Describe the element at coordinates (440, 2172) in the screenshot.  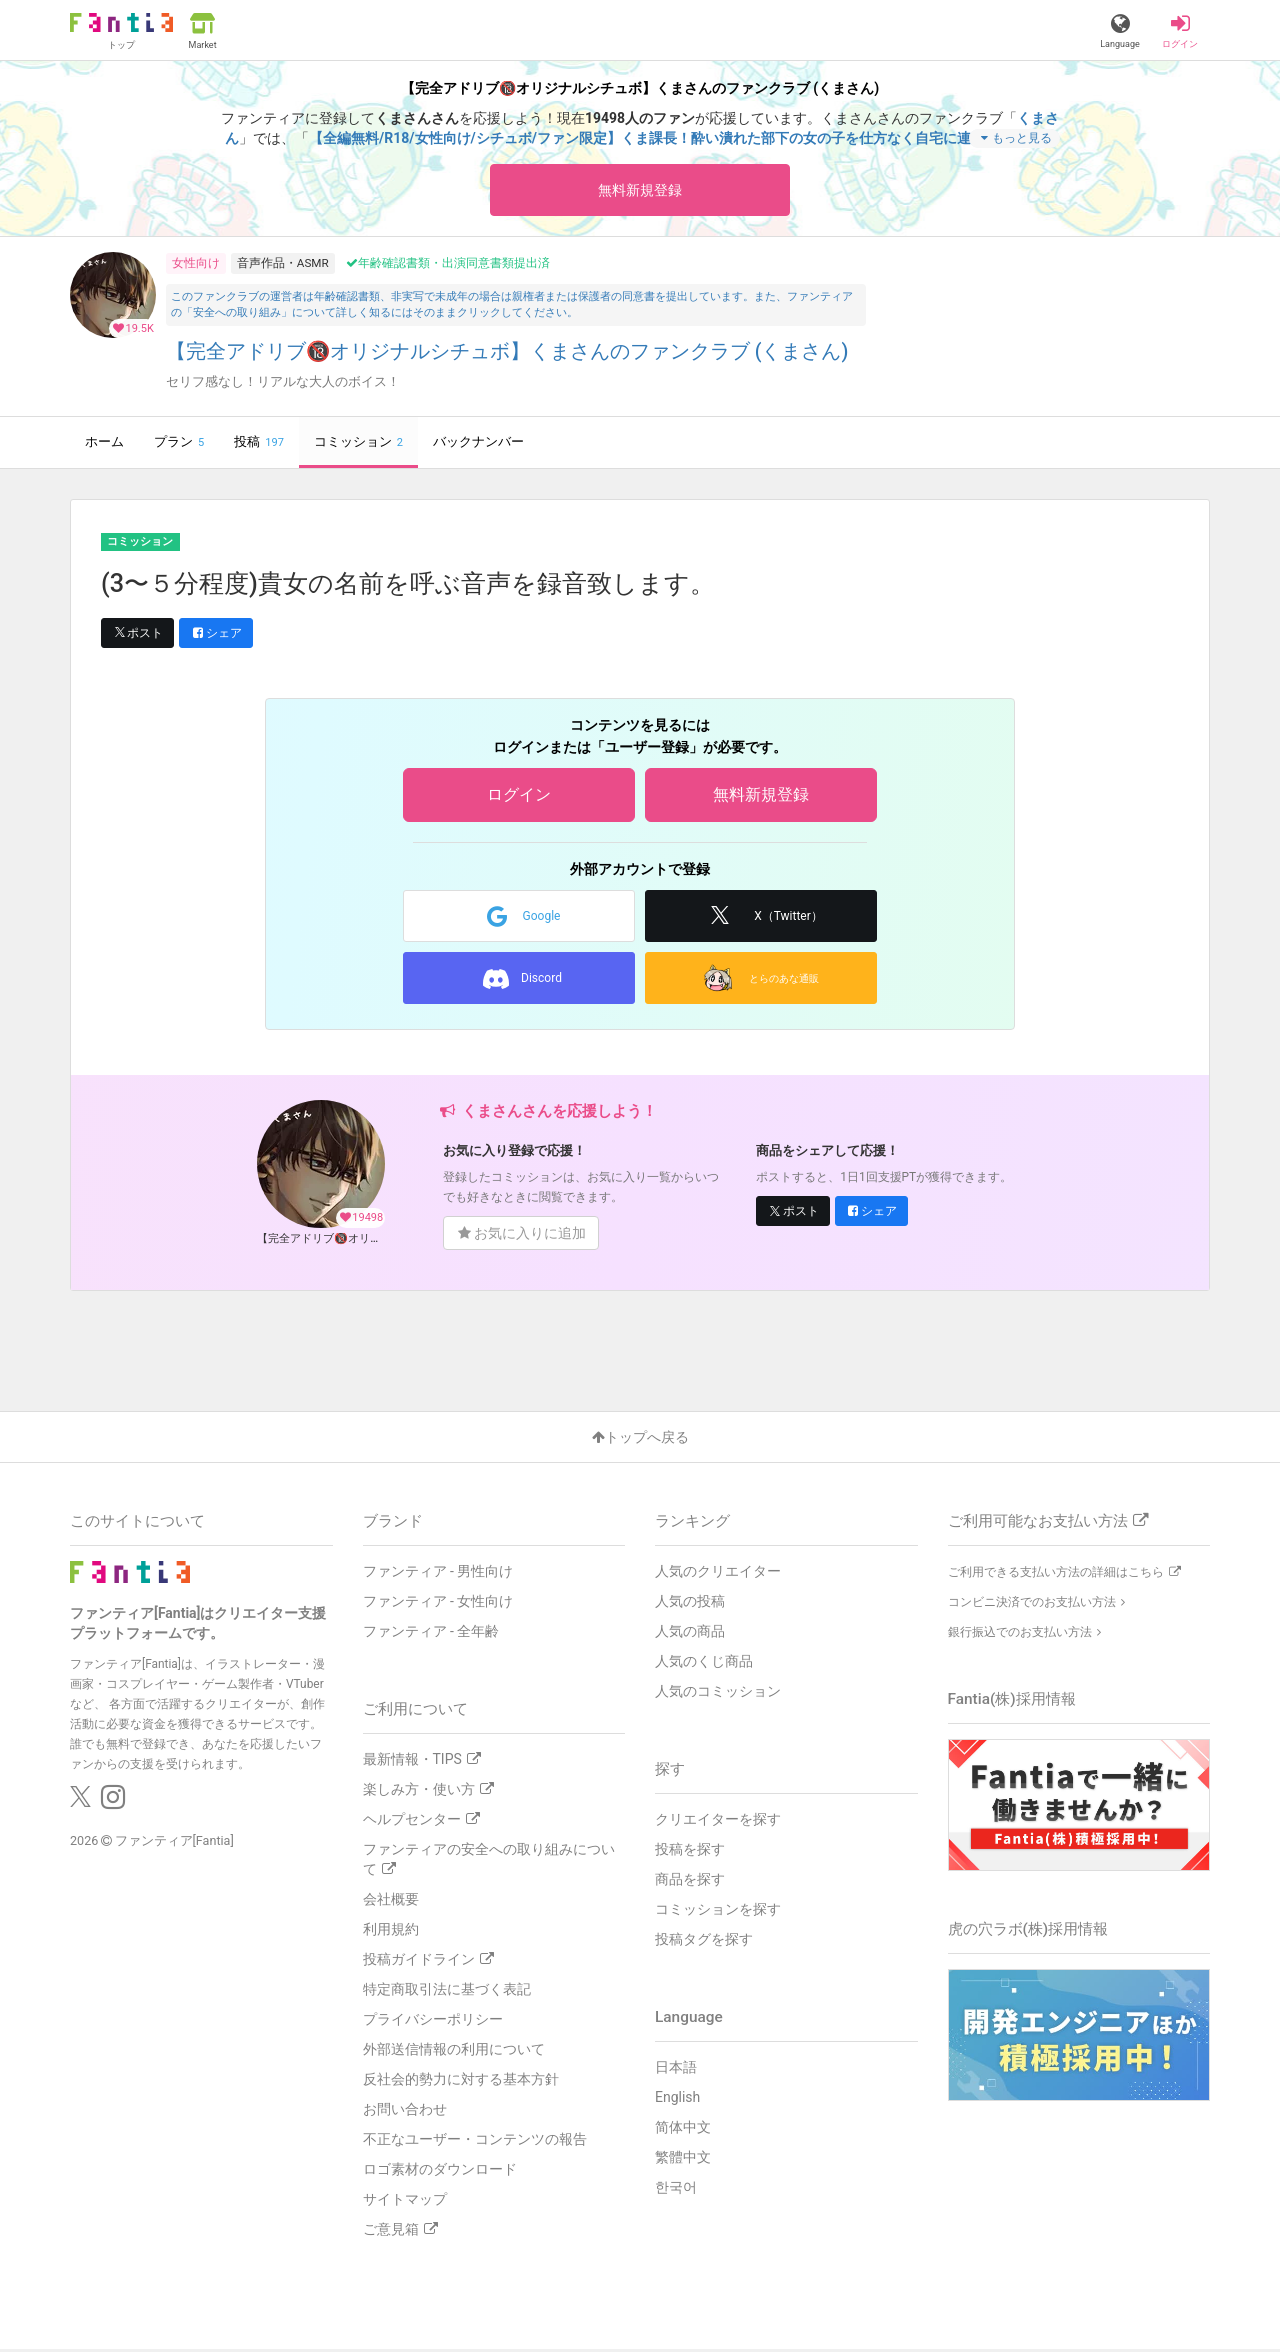
I see `ロゴ素材のダウンロード` at that location.